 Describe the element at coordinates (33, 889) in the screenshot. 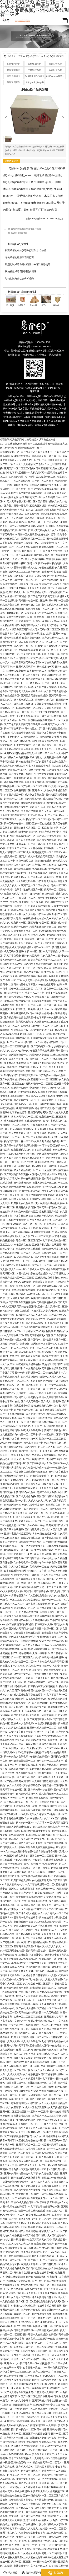

I see `狼友视频国产一区` at that location.